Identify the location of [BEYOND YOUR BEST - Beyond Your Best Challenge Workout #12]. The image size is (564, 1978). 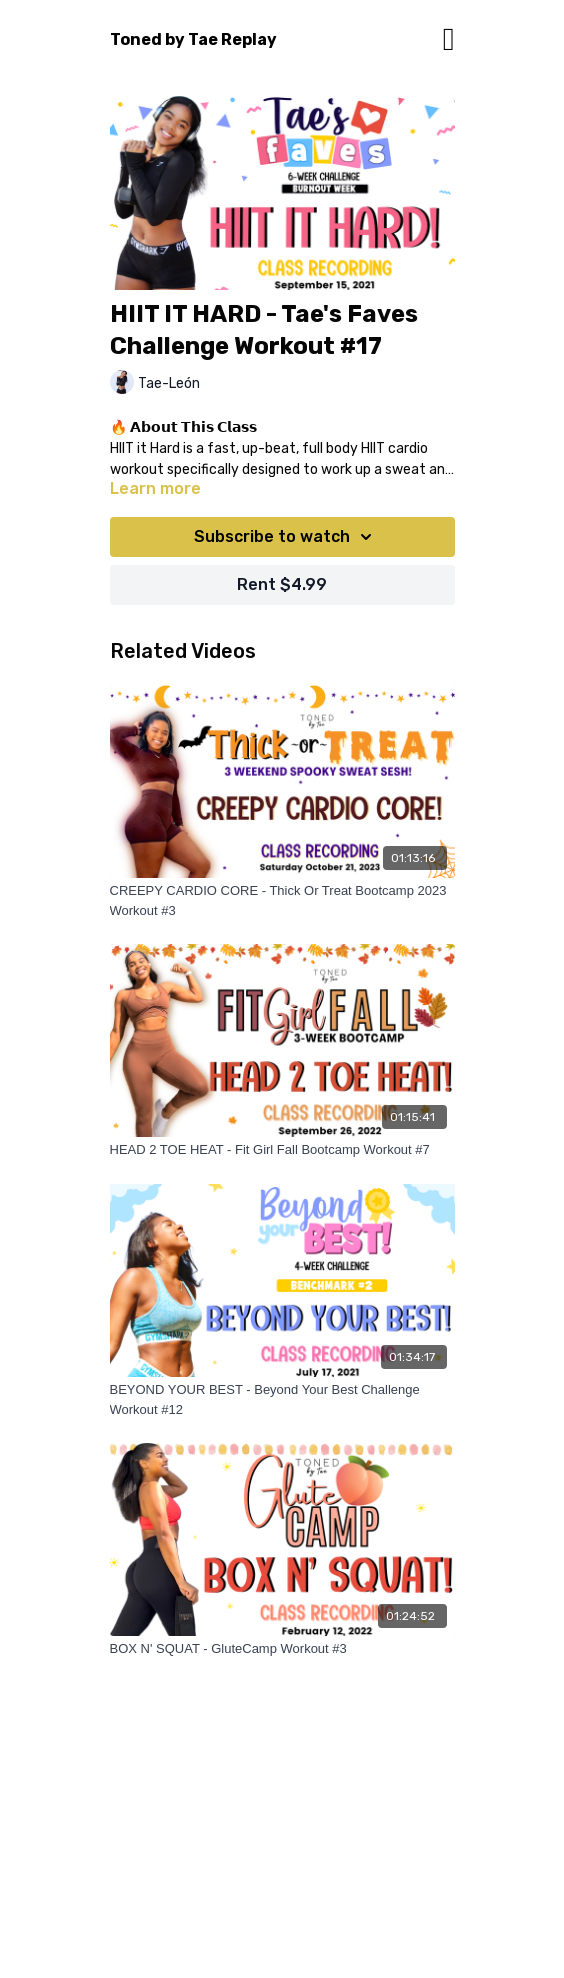
(282, 1399).